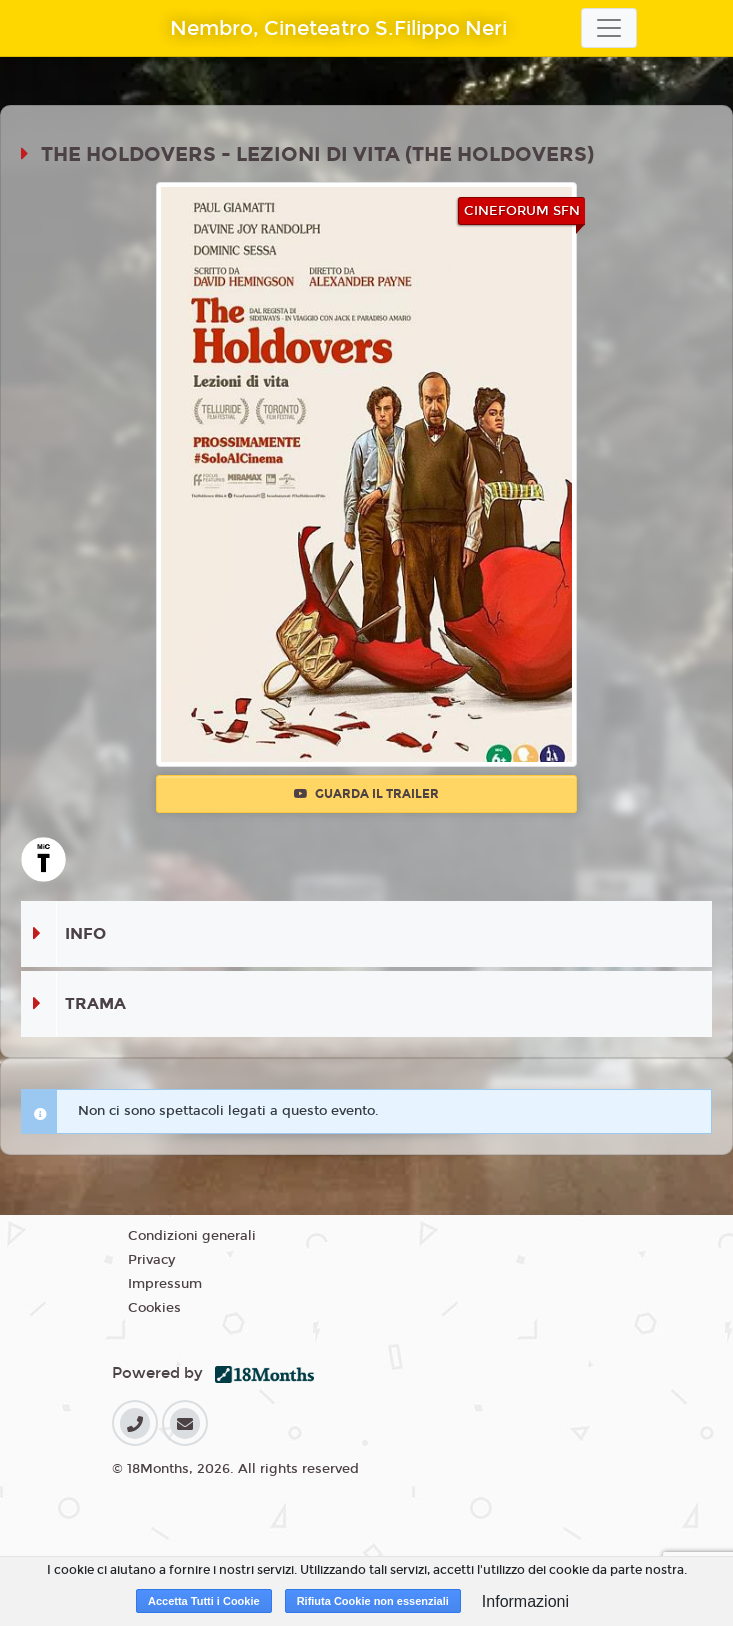  I want to click on Privacy, so click(151, 1260).